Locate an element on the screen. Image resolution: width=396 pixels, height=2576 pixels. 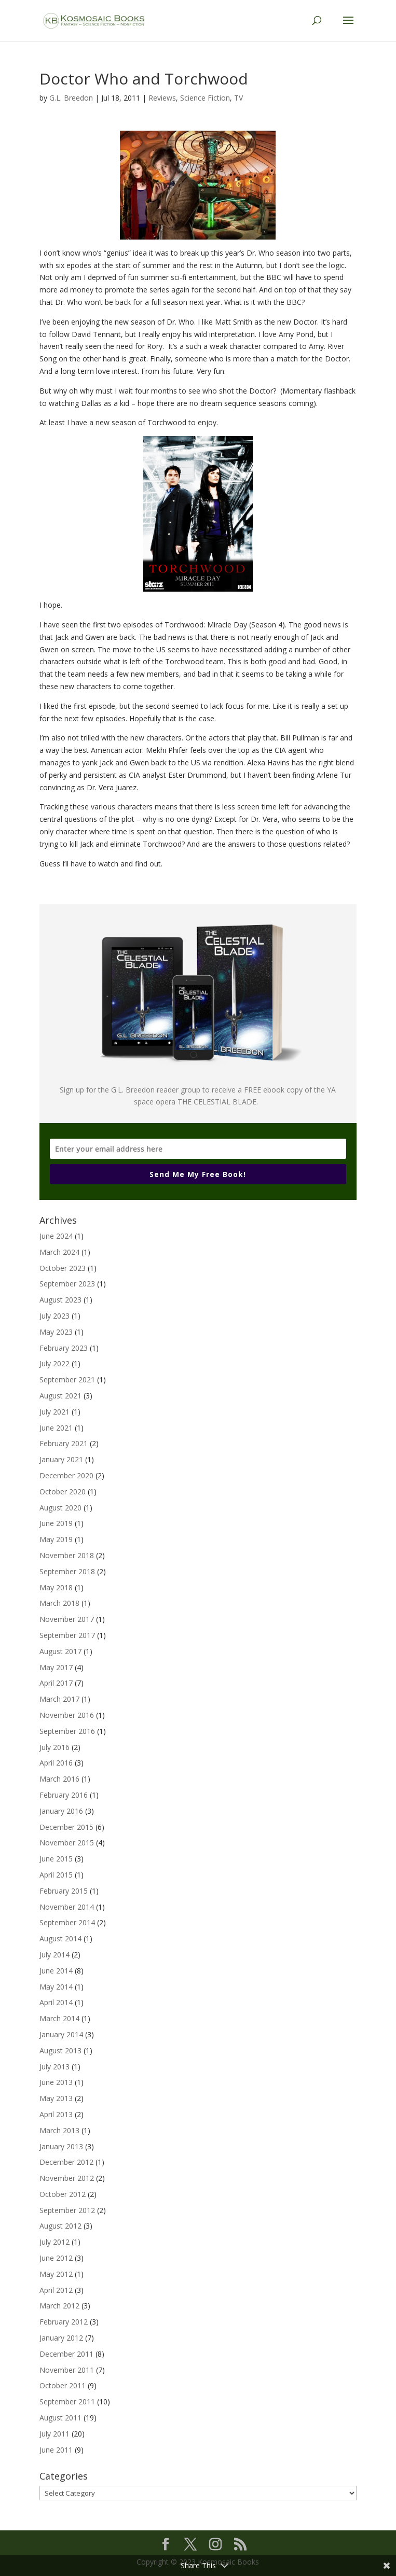
January 2013 is located at coordinates (61, 2146).